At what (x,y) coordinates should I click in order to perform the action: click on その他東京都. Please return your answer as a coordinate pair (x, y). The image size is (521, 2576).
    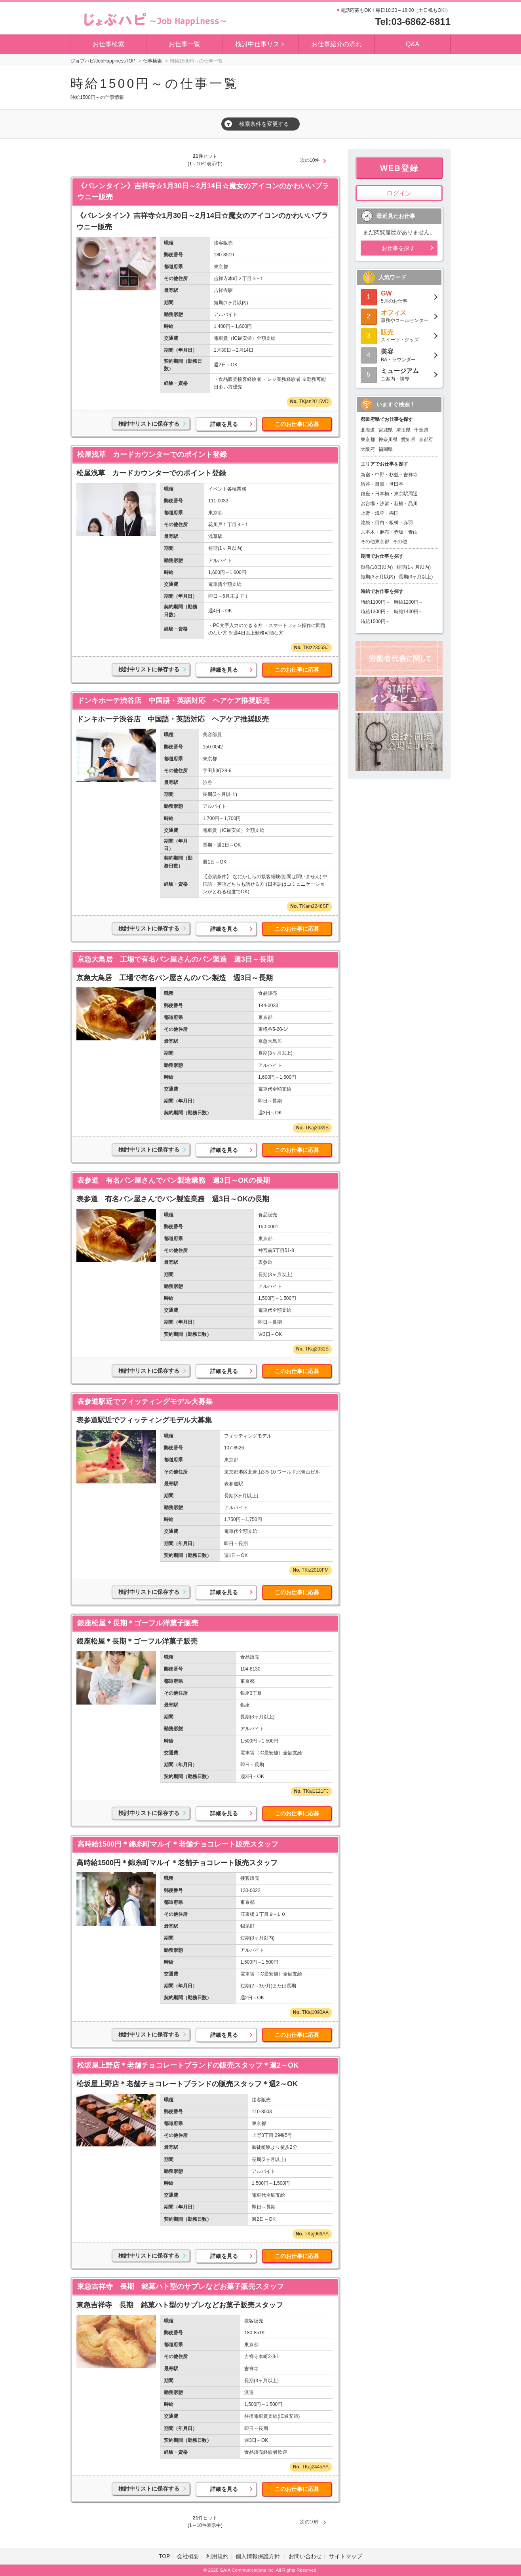
    Looking at the image, I should click on (375, 541).